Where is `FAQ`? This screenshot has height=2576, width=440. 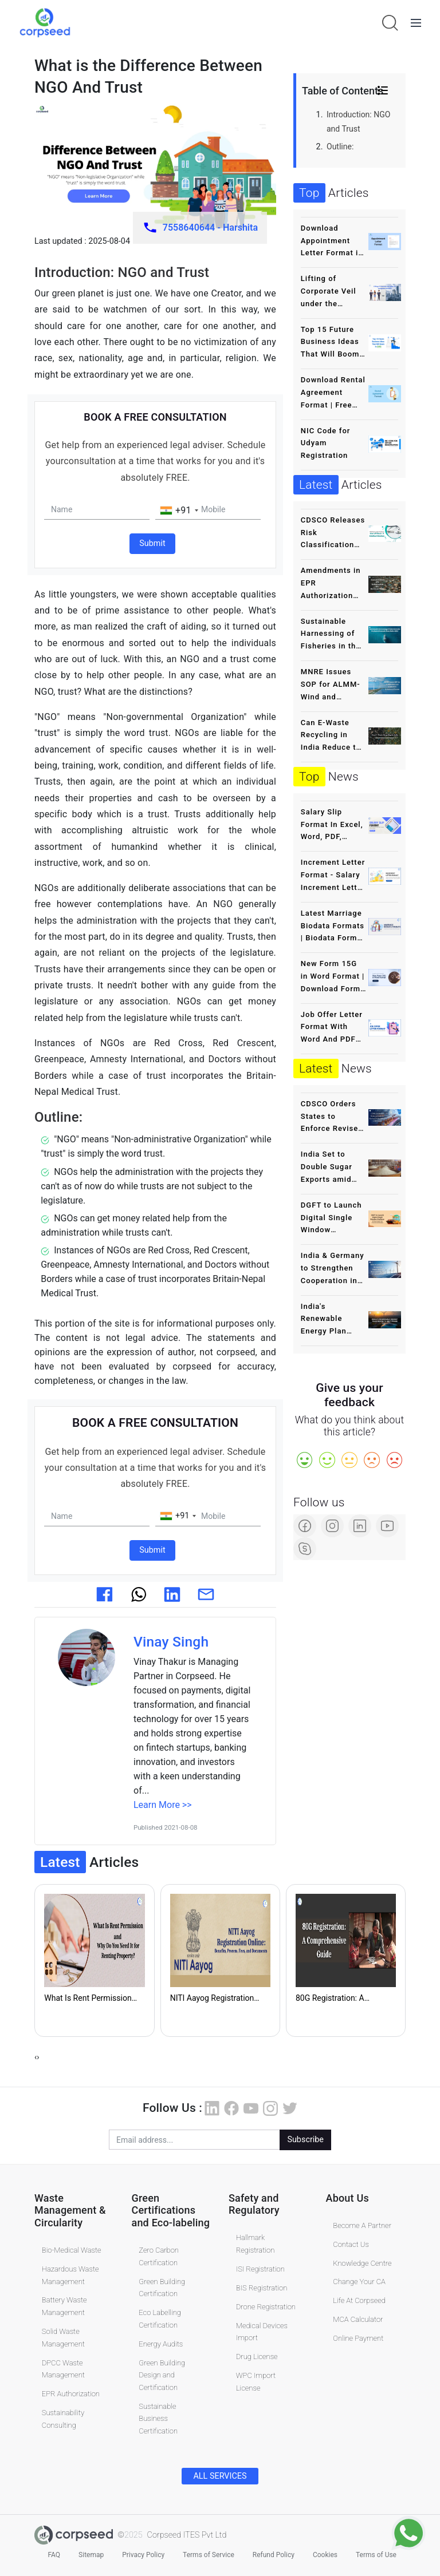 FAQ is located at coordinates (54, 2554).